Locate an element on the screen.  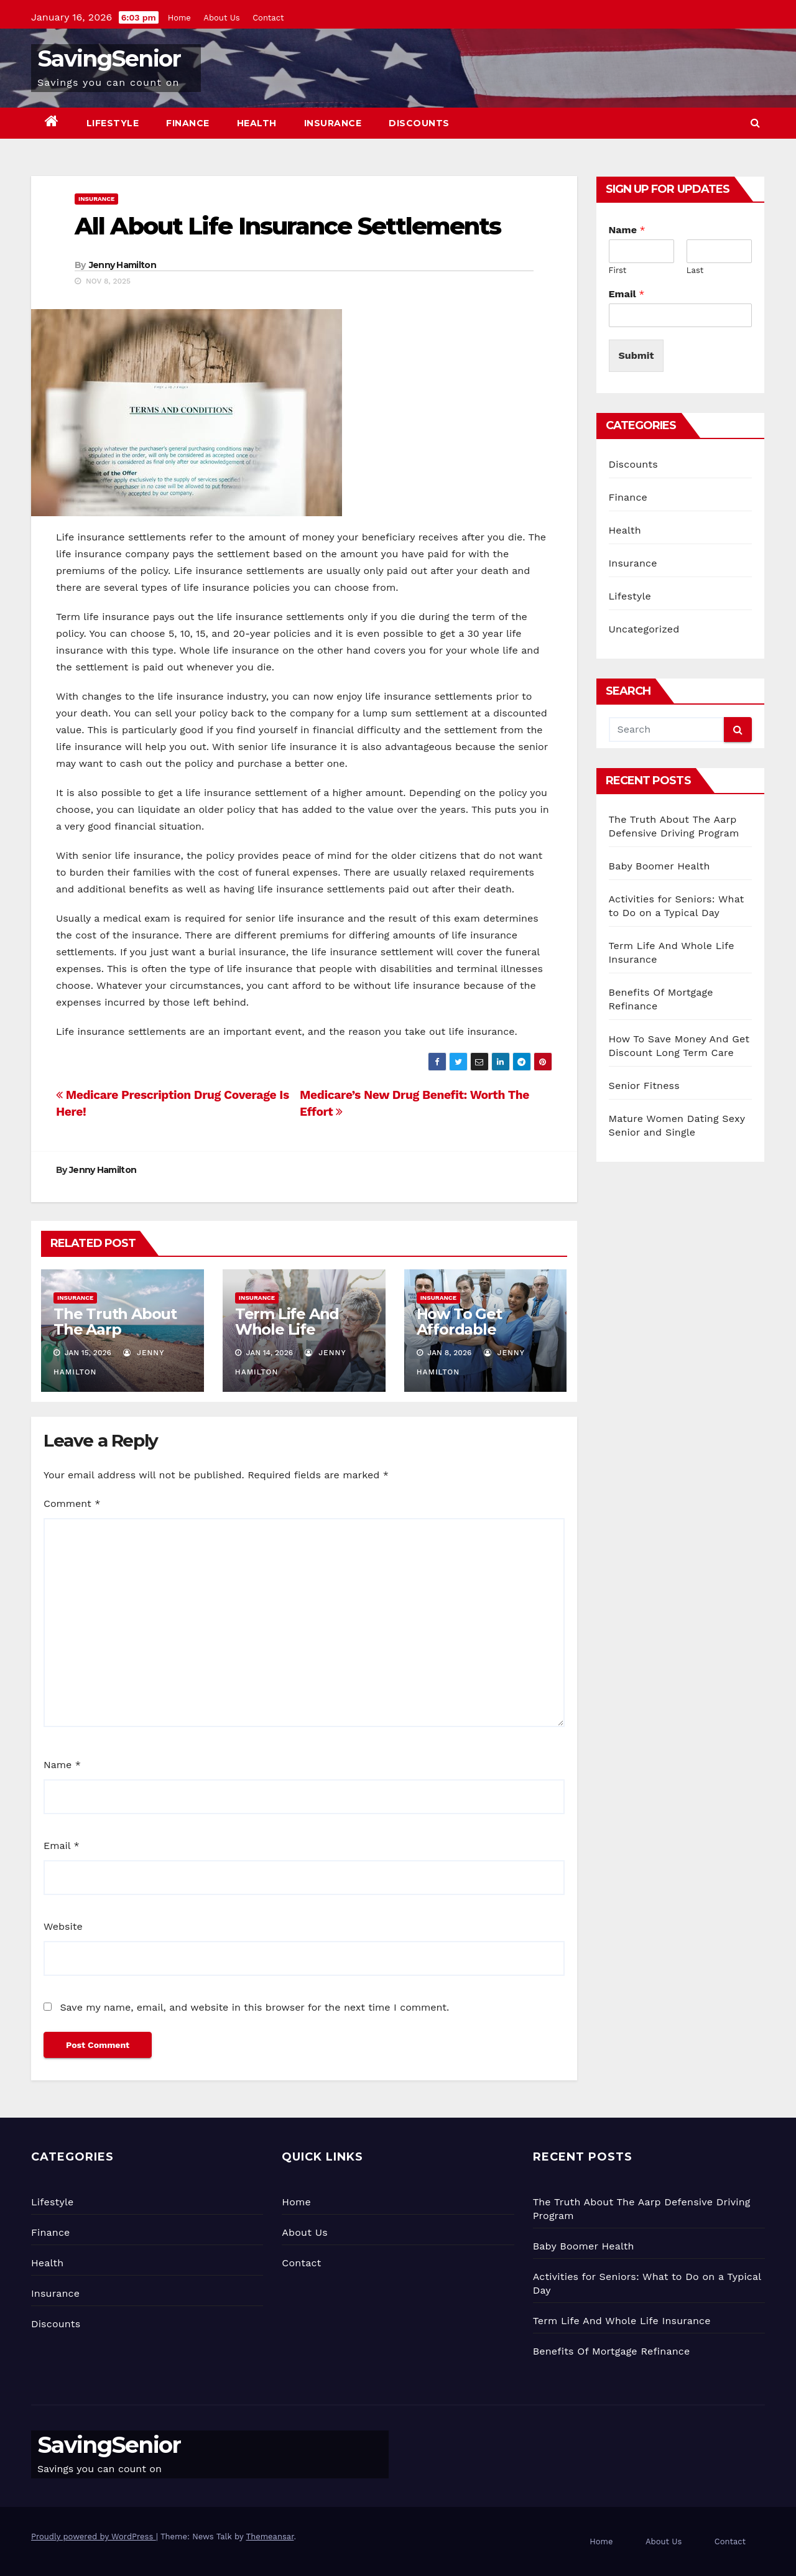
About Us is located at coordinates (221, 17).